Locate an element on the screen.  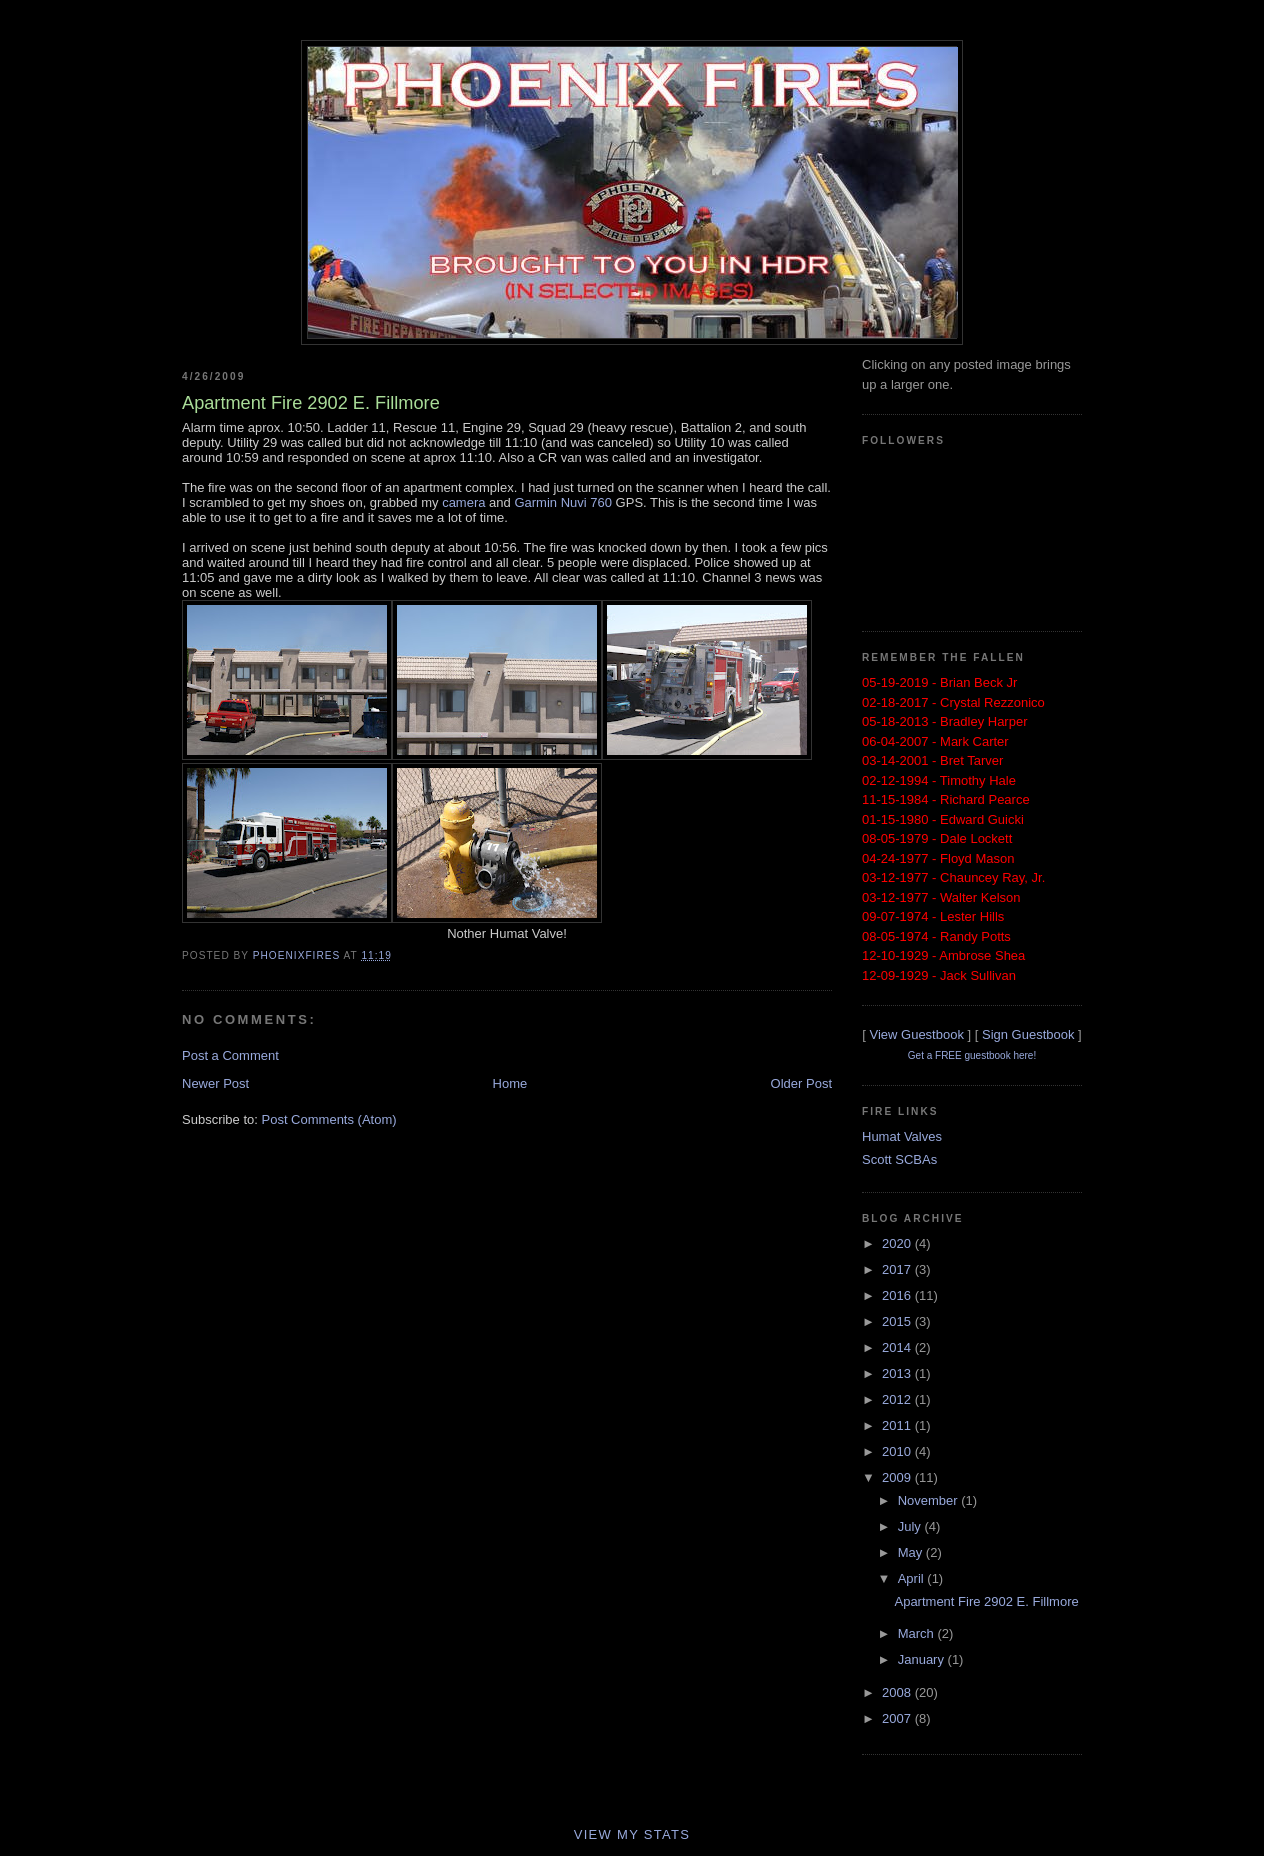
2007 is located at coordinates (898, 1718).